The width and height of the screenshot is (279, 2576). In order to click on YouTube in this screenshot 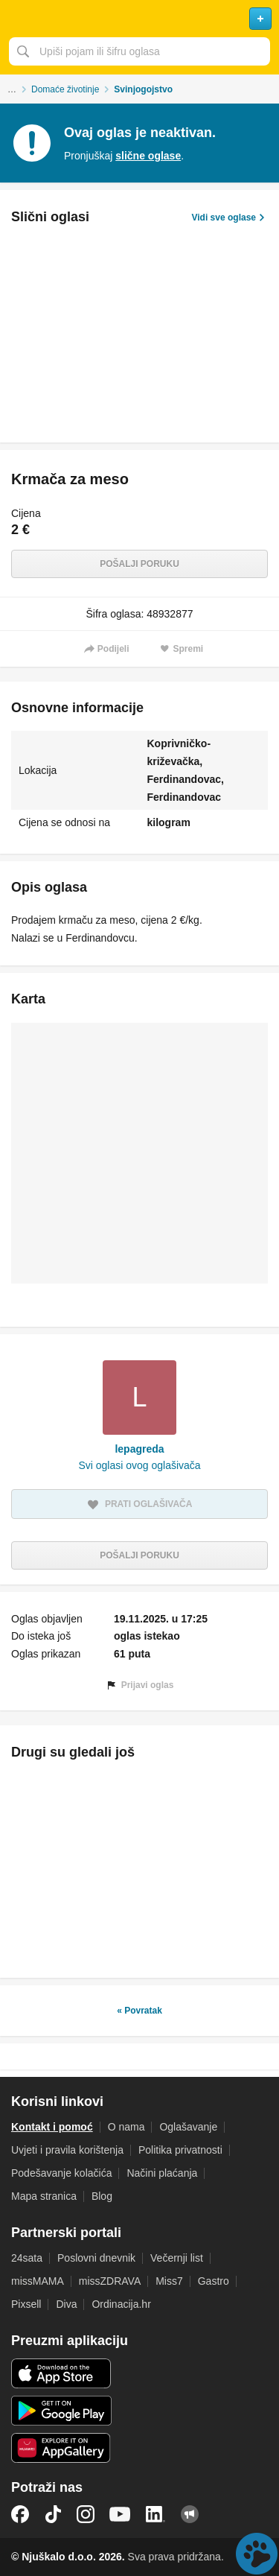, I will do `click(119, 2514)`.